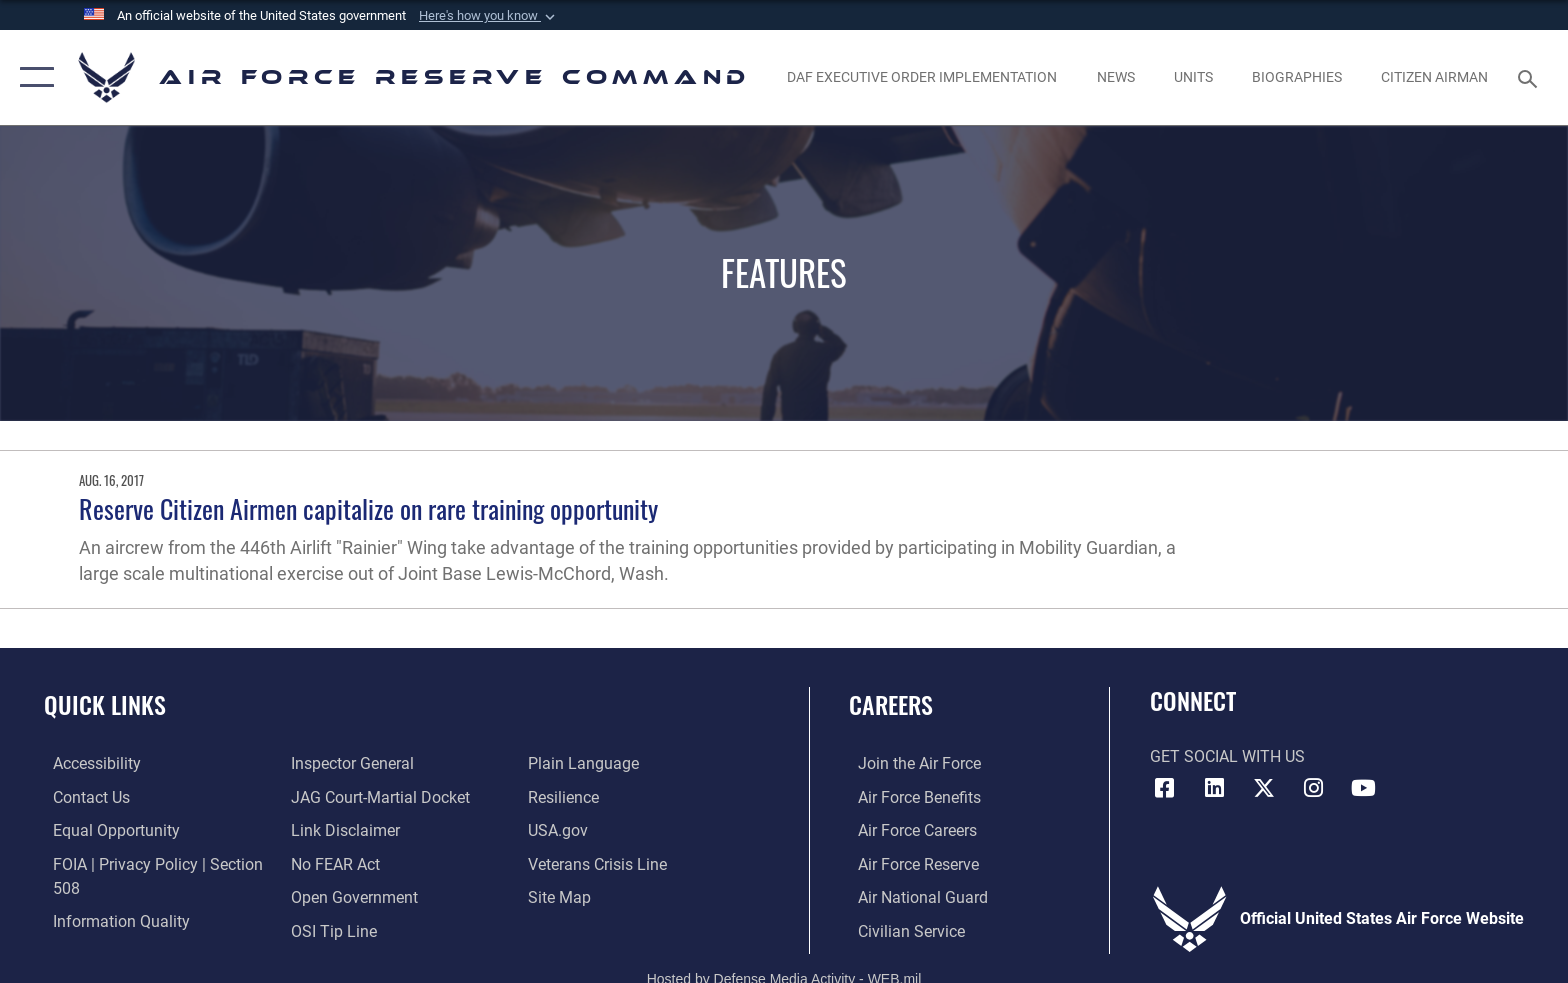  I want to click on [Link to the Air National Guard opens in a new window], so click(914, 897).